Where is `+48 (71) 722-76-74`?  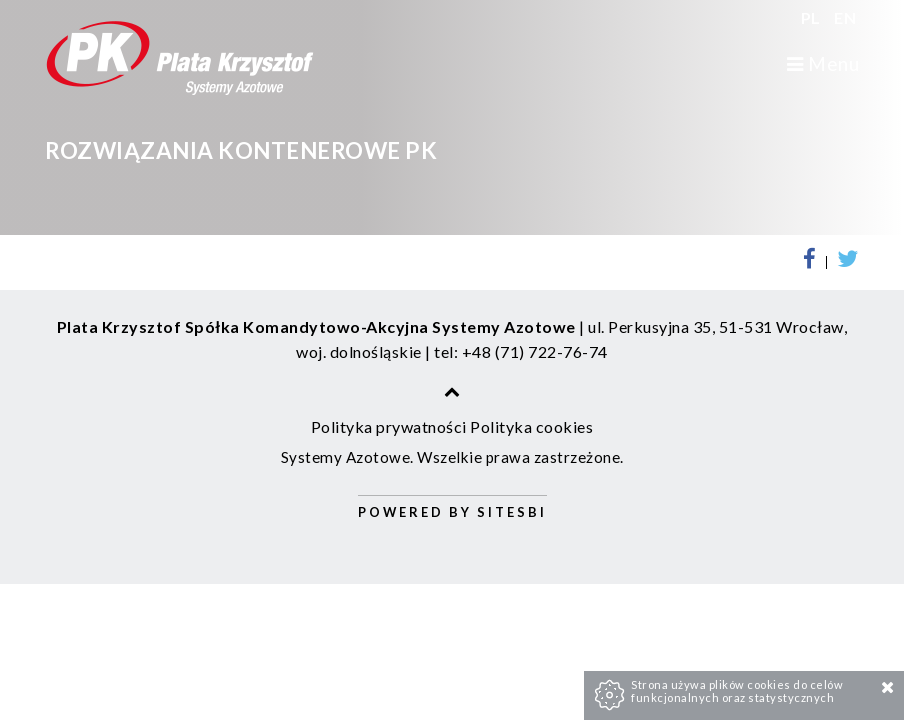 +48 (71) 722-76-74 is located at coordinates (535, 351).